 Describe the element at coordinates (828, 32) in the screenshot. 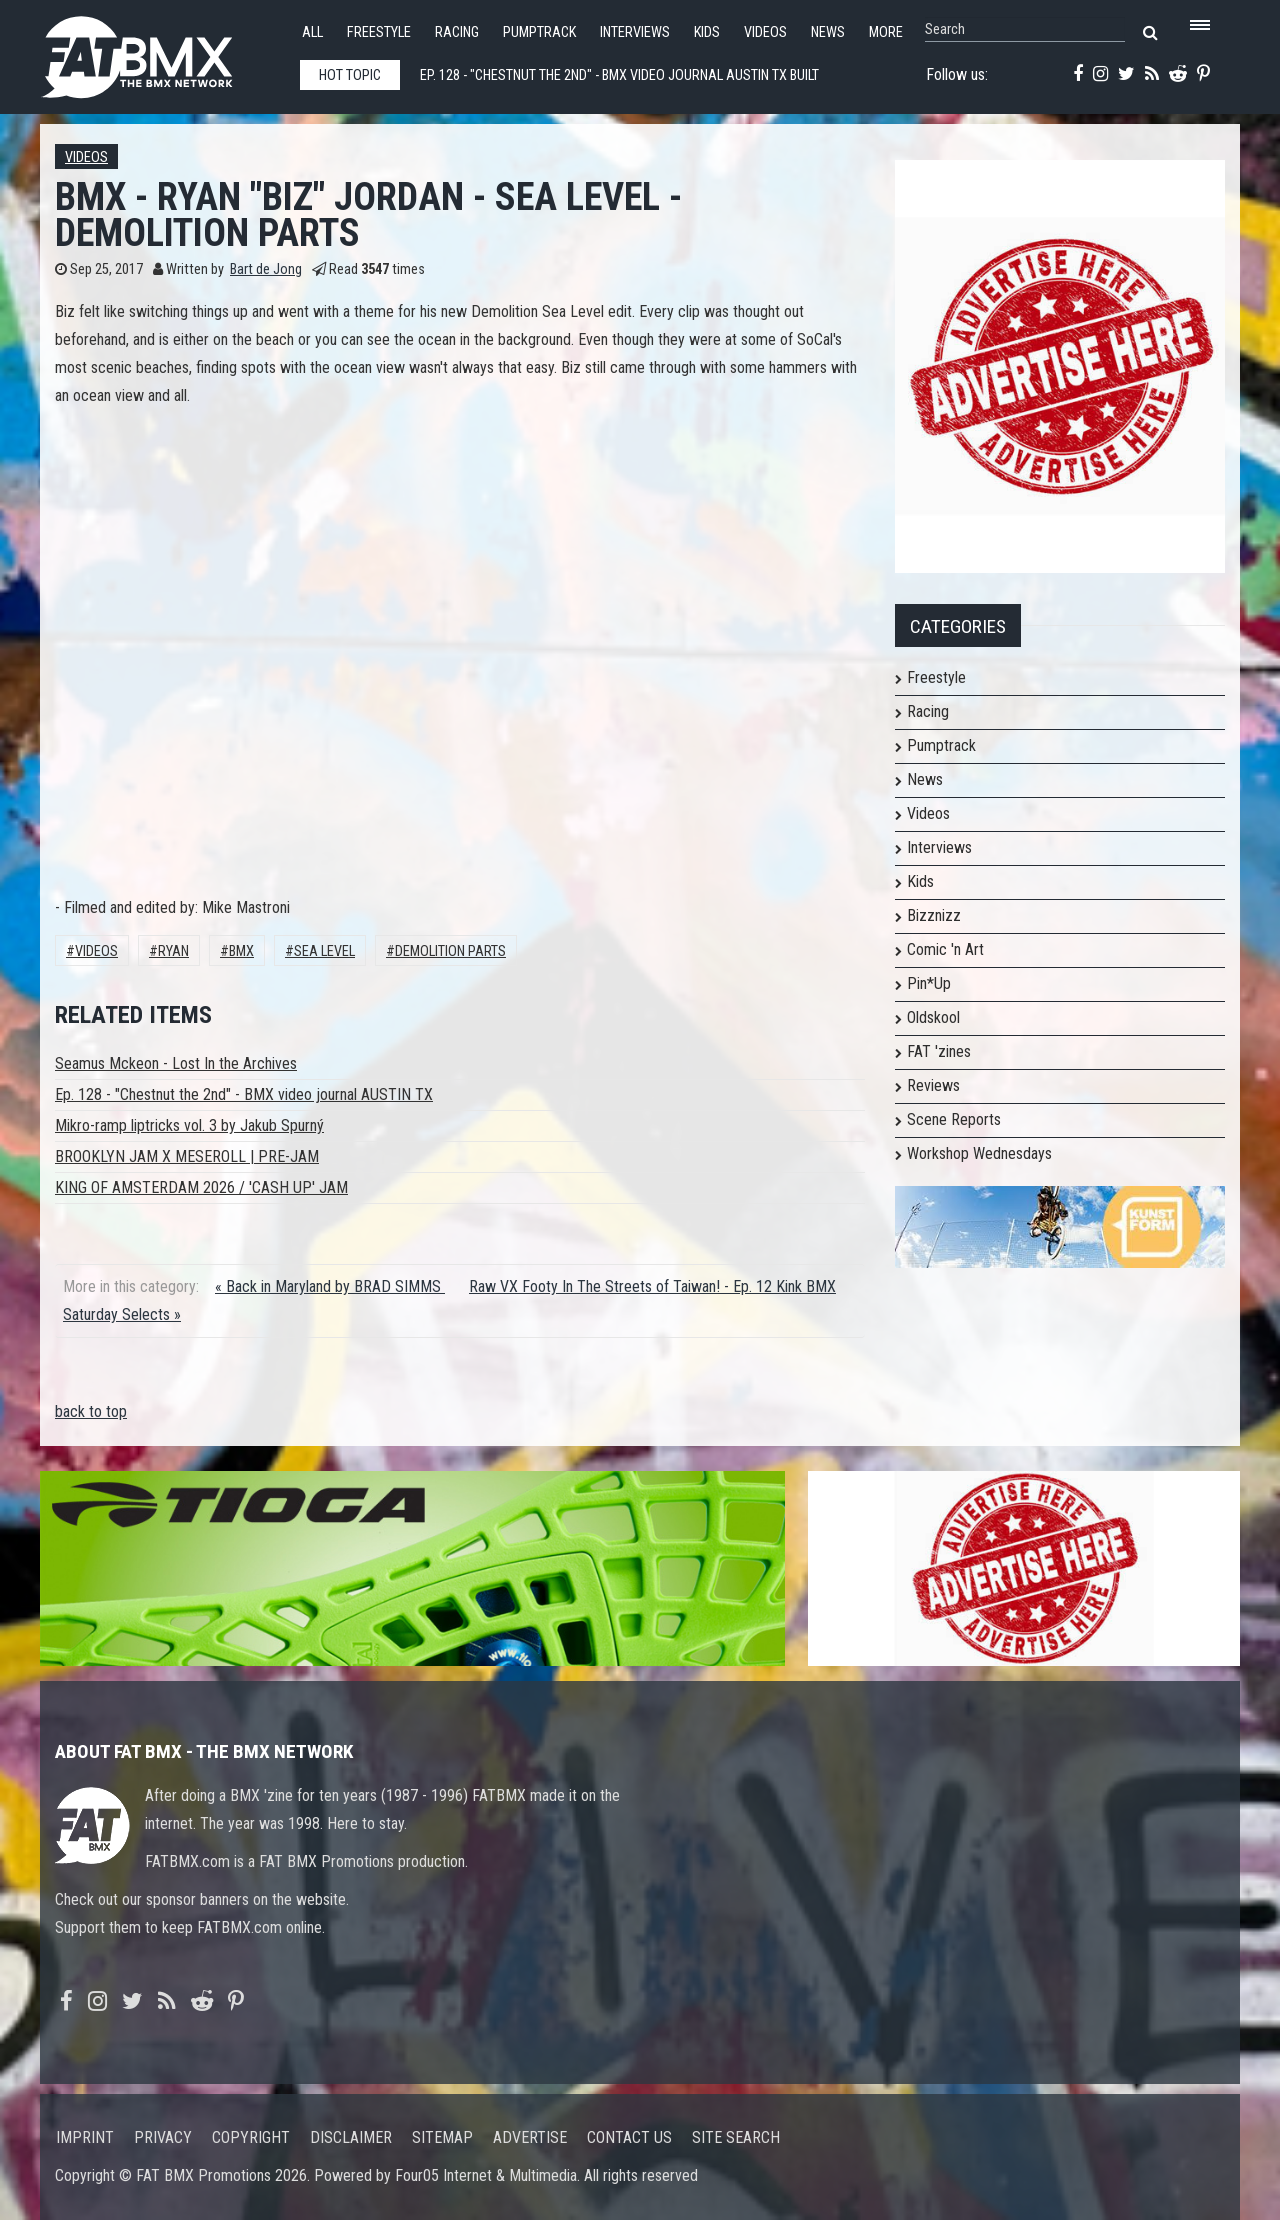

I see `News` at that location.